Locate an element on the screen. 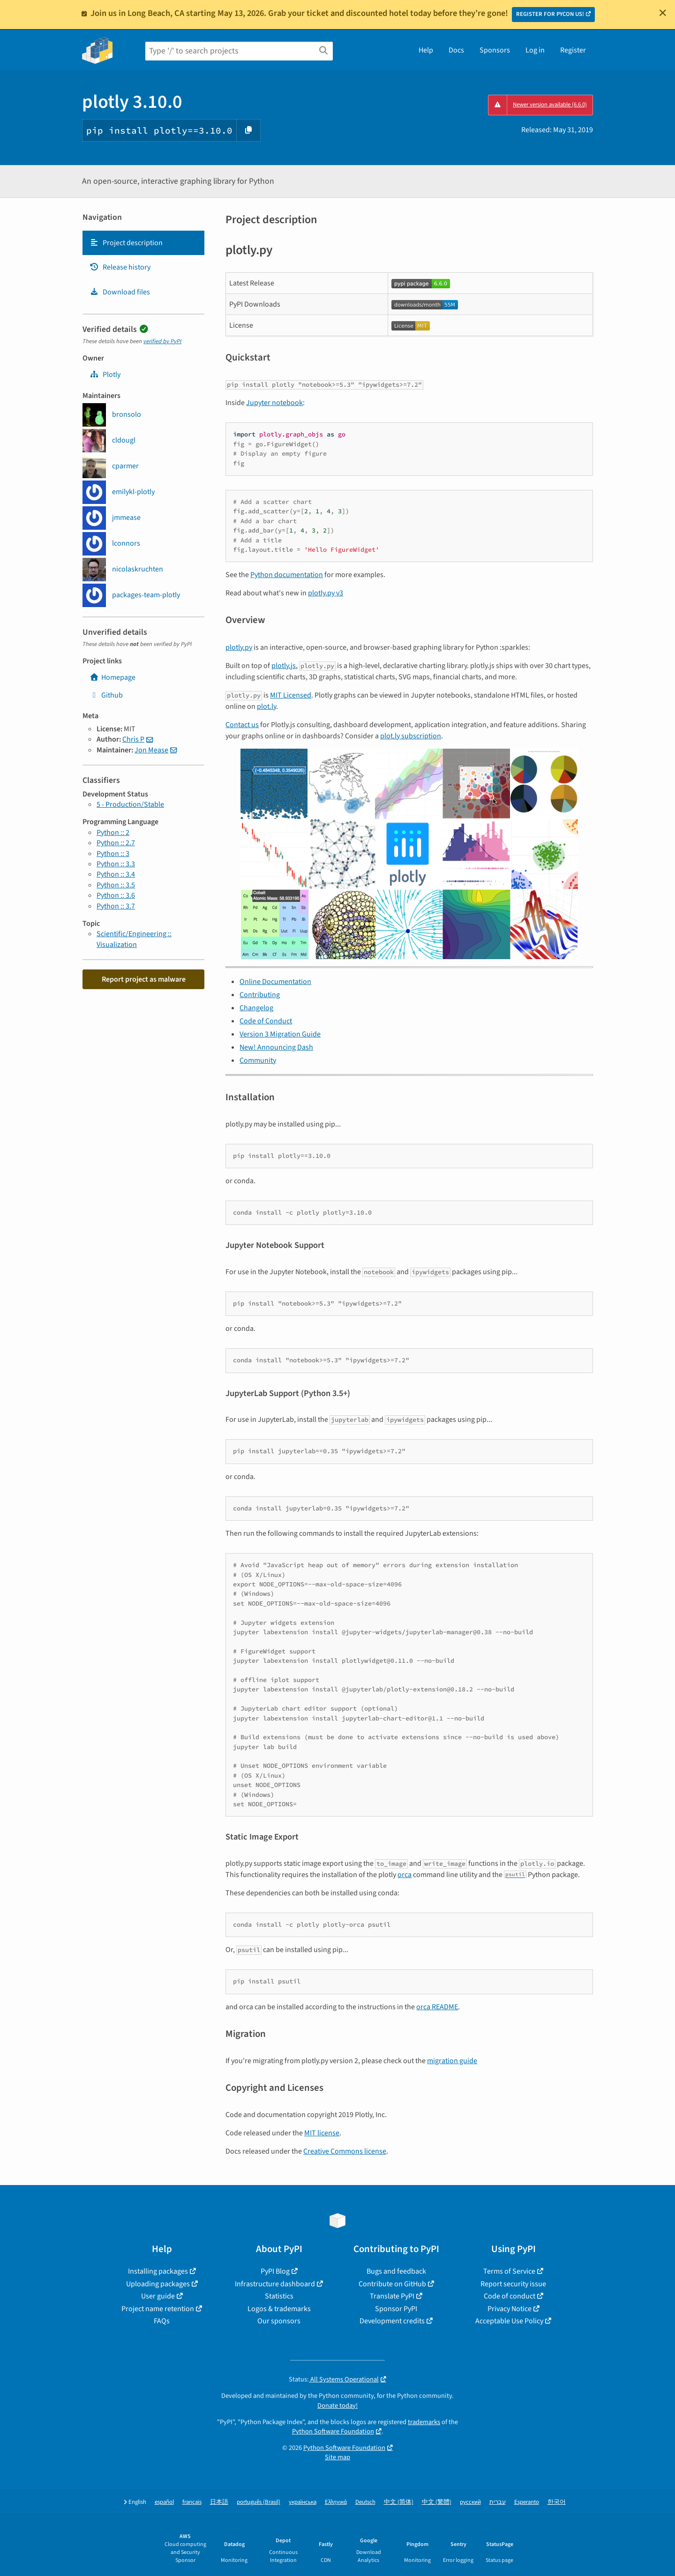  FAQs is located at coordinates (162, 2321).